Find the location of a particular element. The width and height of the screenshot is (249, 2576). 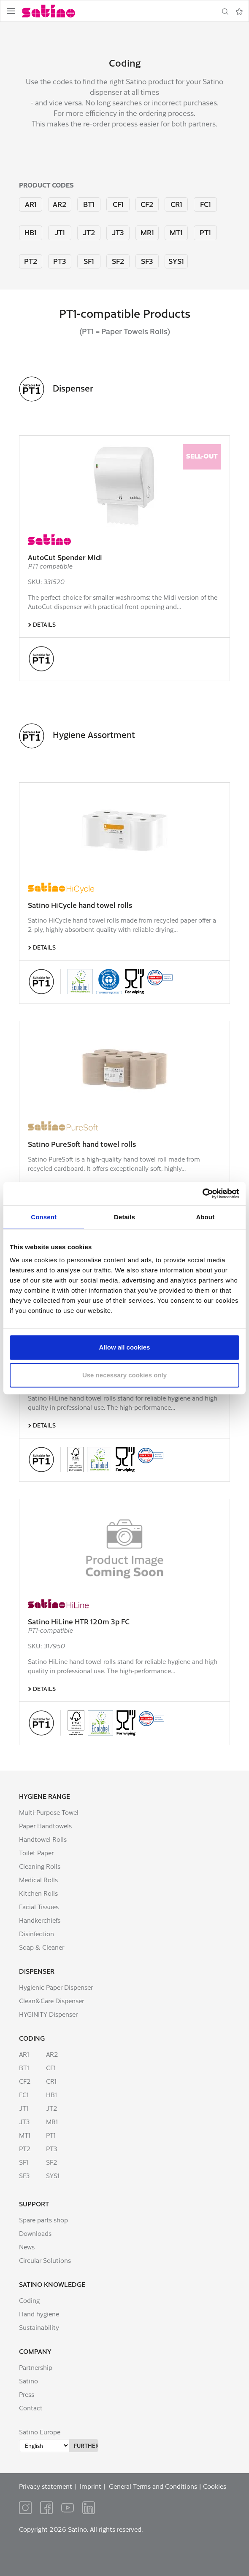

AR1 is located at coordinates (31, 204).